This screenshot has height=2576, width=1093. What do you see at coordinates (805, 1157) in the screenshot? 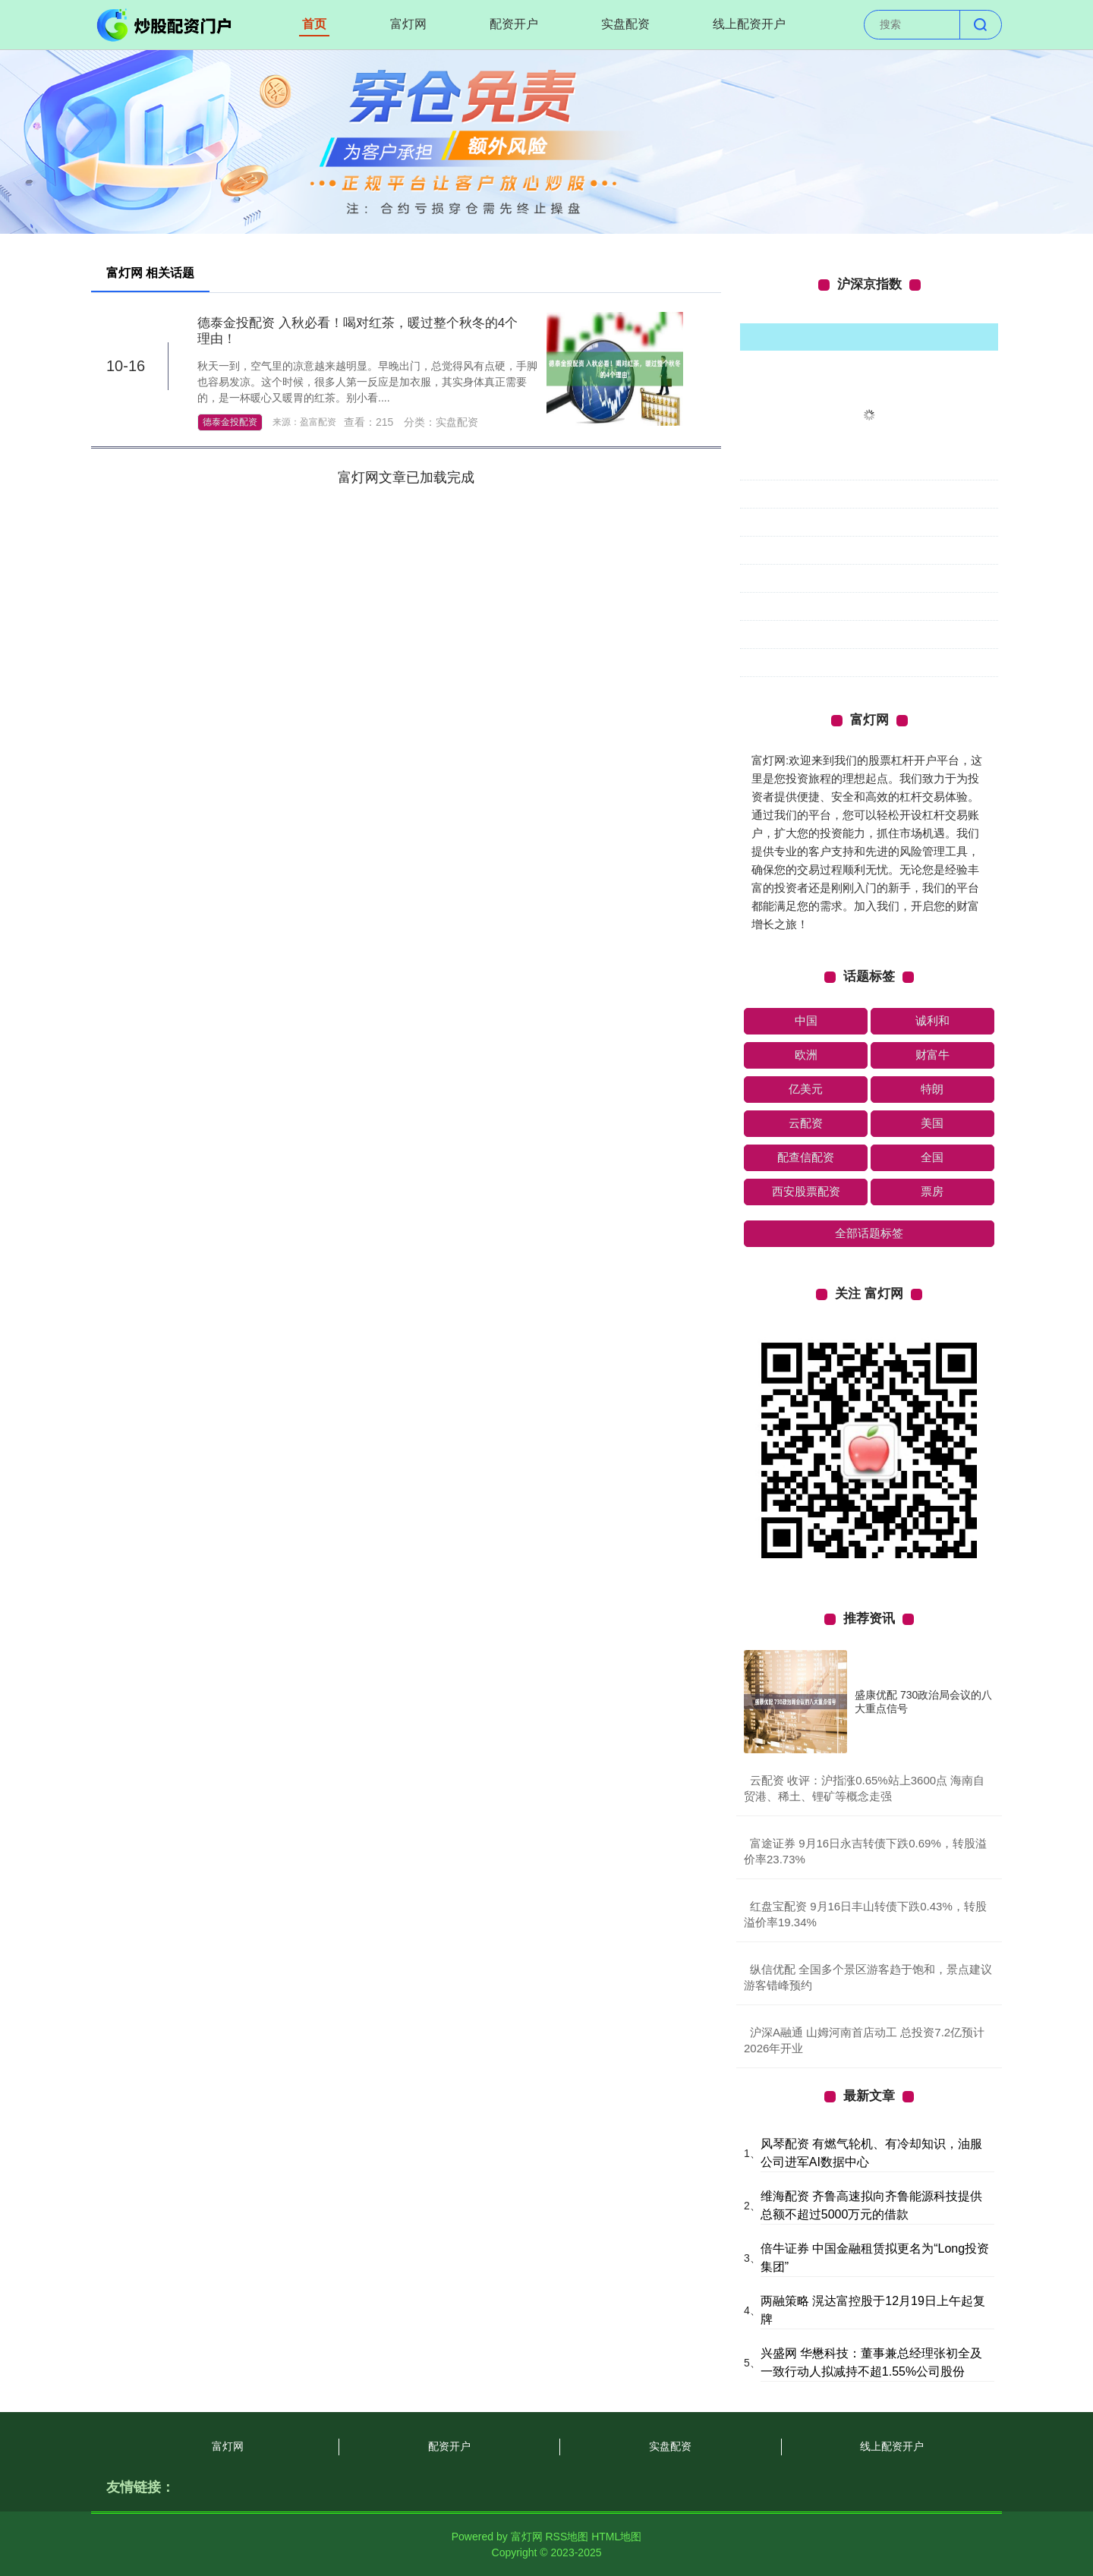
I see `配查信配资` at bounding box center [805, 1157].